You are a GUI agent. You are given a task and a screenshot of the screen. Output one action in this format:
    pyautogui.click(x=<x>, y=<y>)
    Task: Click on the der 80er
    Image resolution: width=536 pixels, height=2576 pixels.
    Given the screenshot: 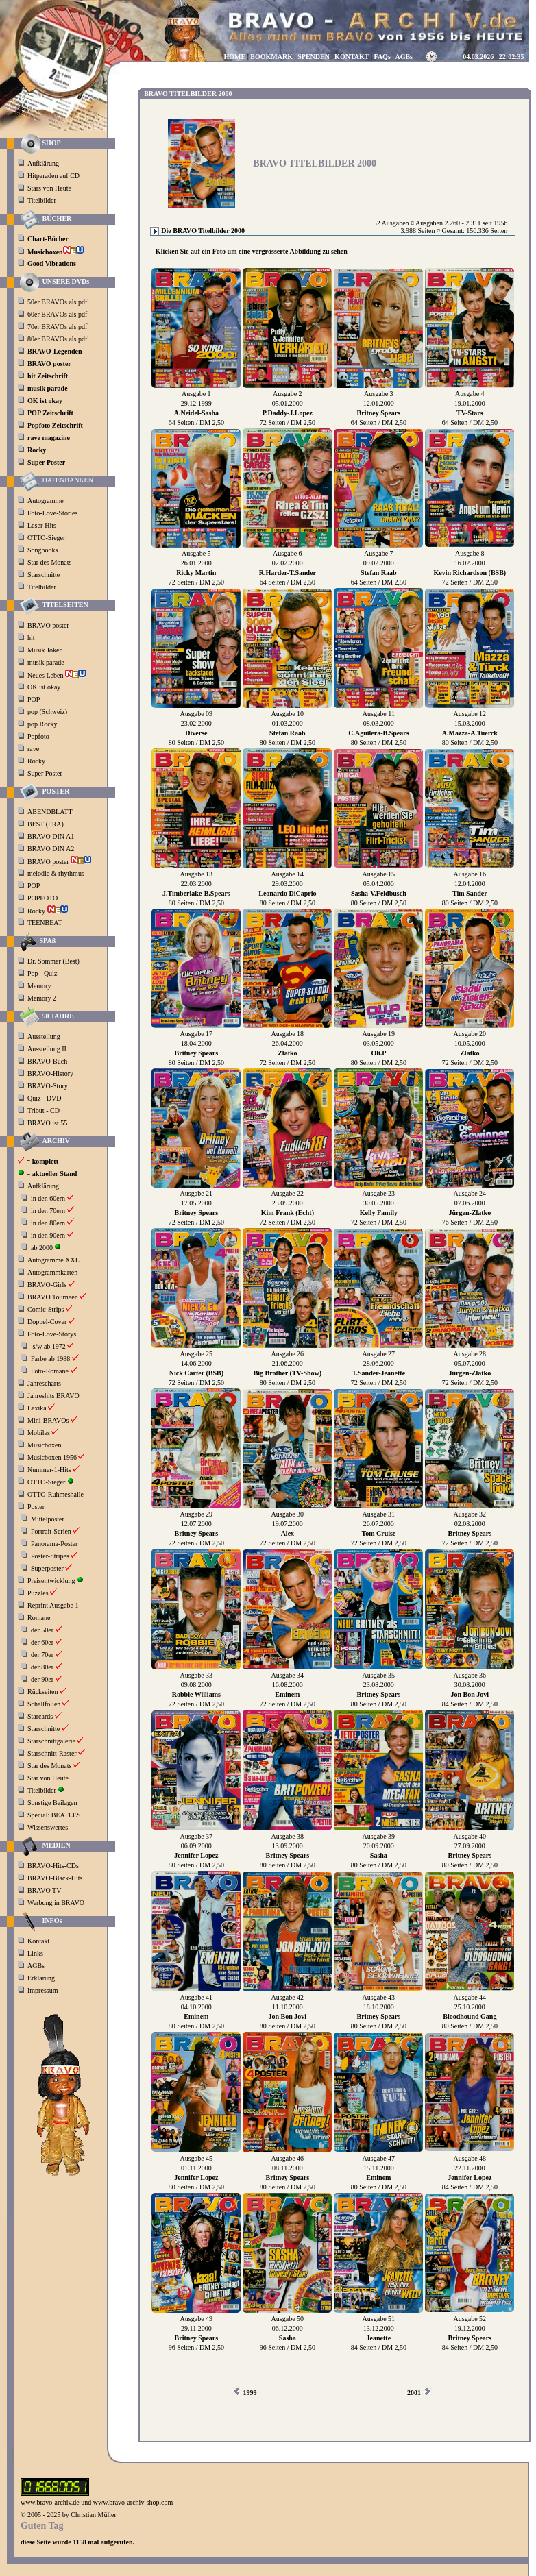 What is the action you would take?
    pyautogui.click(x=42, y=1667)
    